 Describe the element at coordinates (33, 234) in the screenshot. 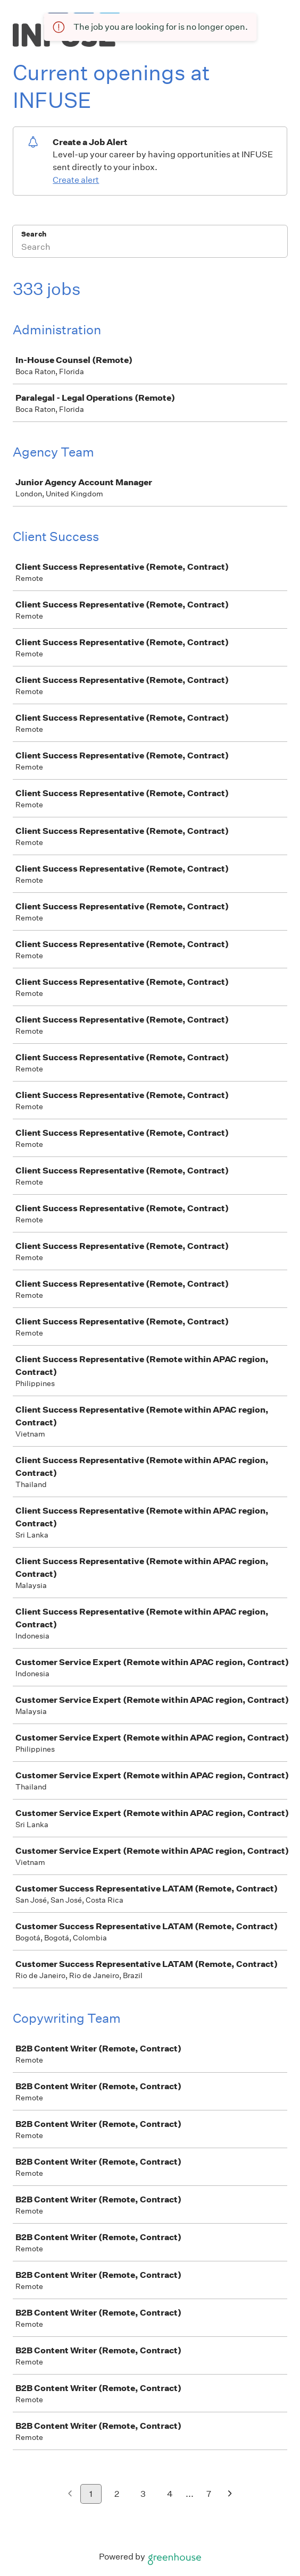

I see `Search` at that location.